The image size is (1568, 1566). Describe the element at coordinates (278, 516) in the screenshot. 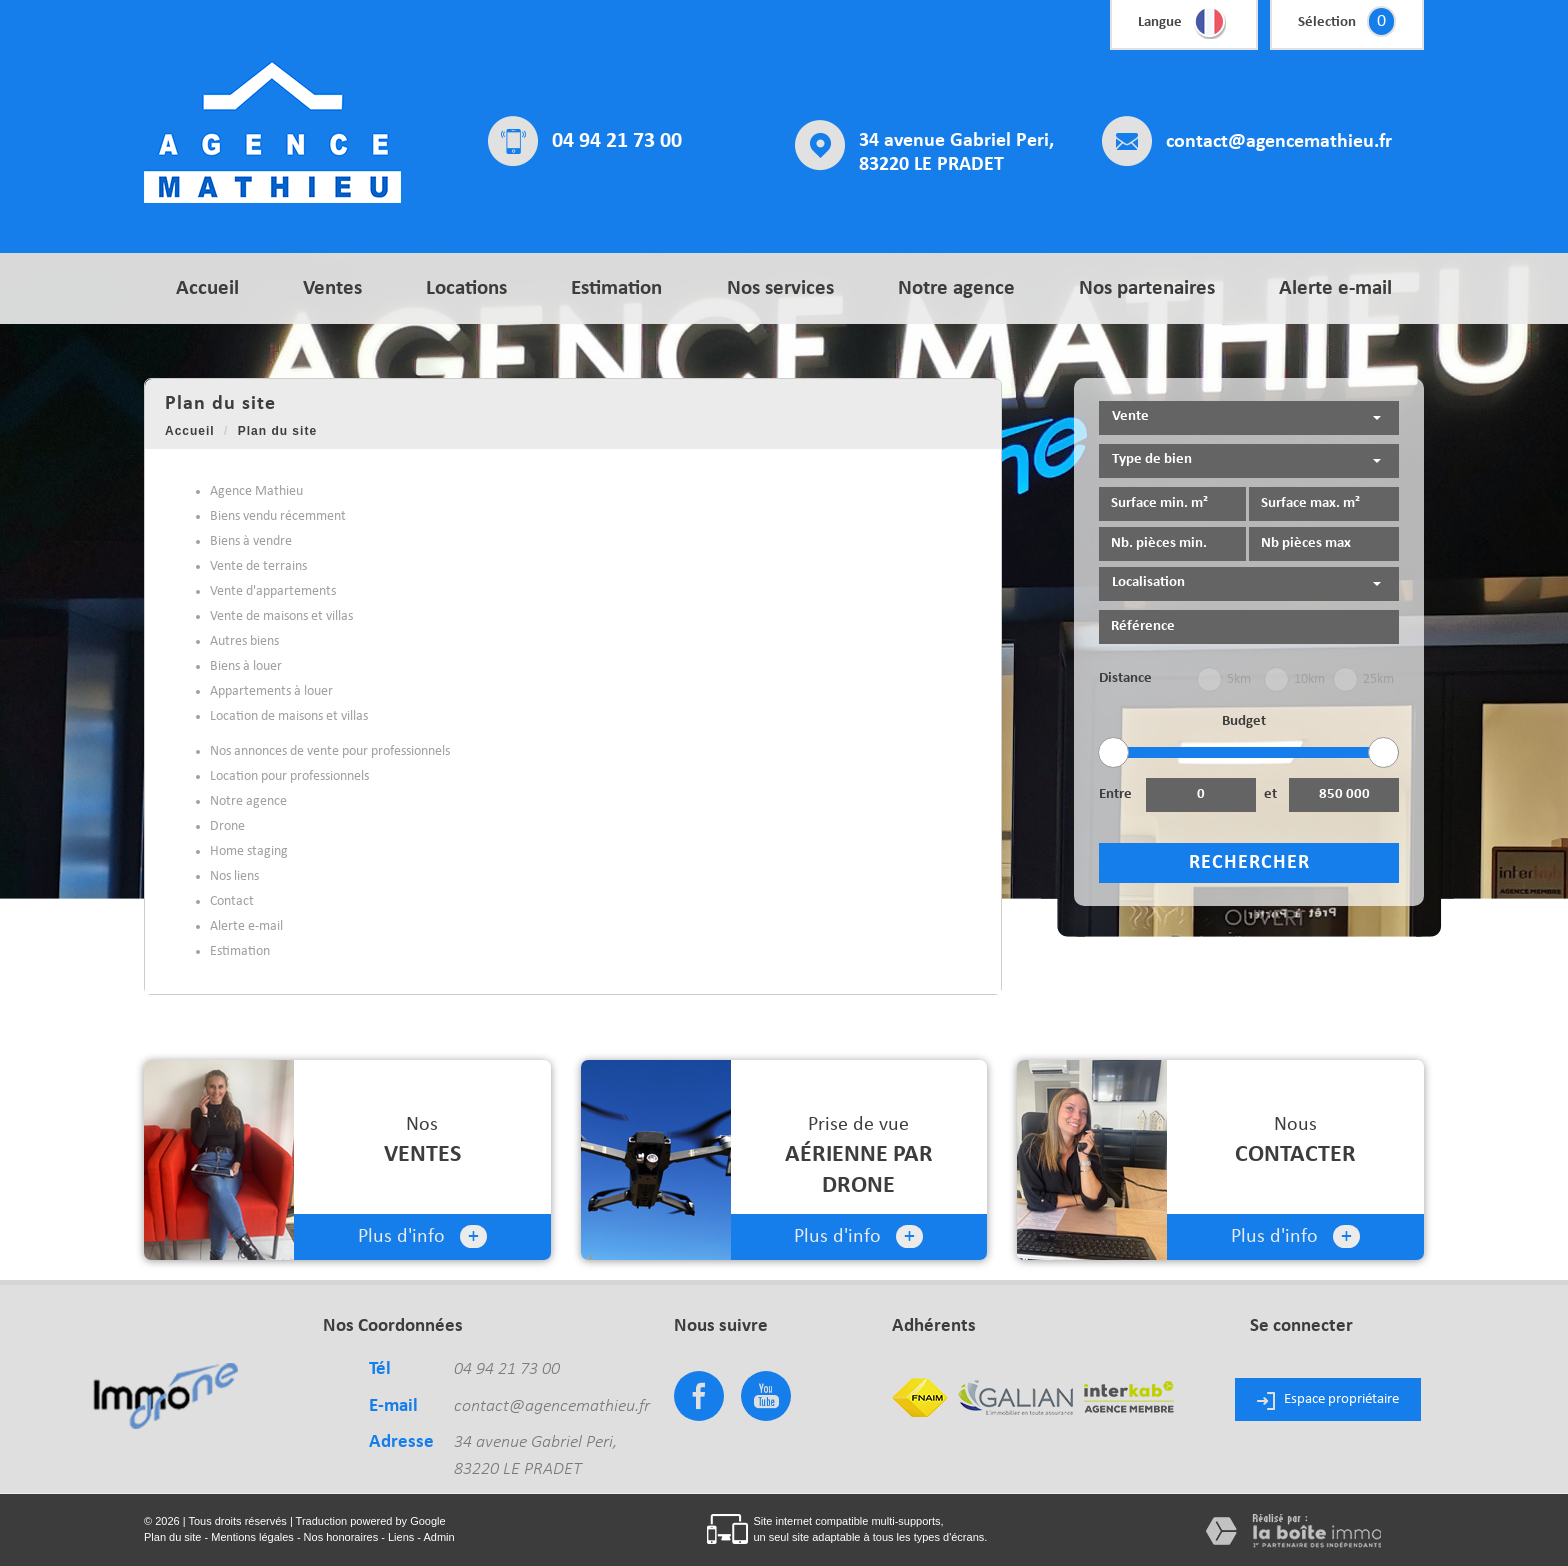

I see `Biens vendu récemment` at that location.